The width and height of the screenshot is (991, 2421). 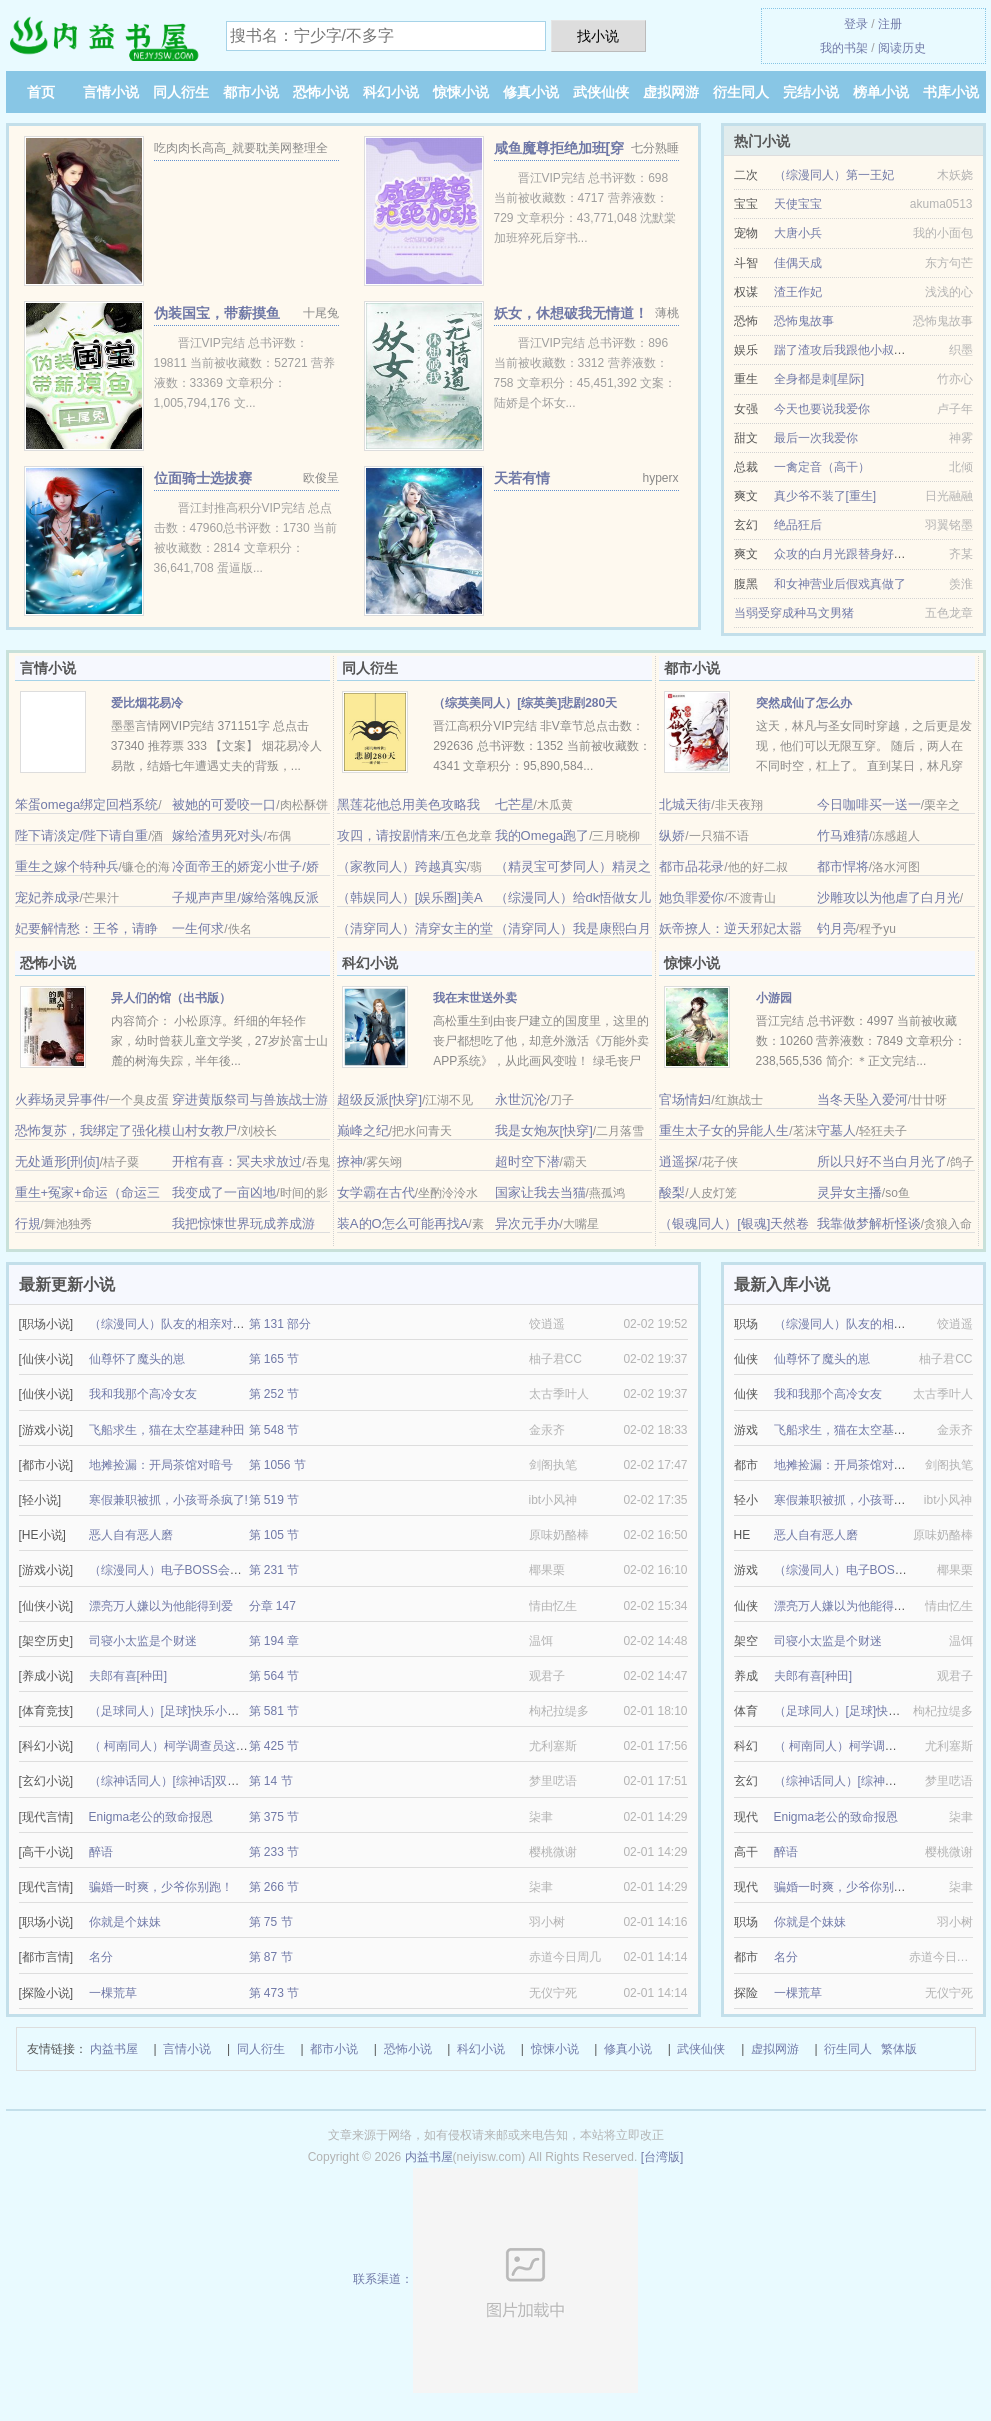 I want to click on 我靠做梦解析怪谈, so click(x=869, y=1223).